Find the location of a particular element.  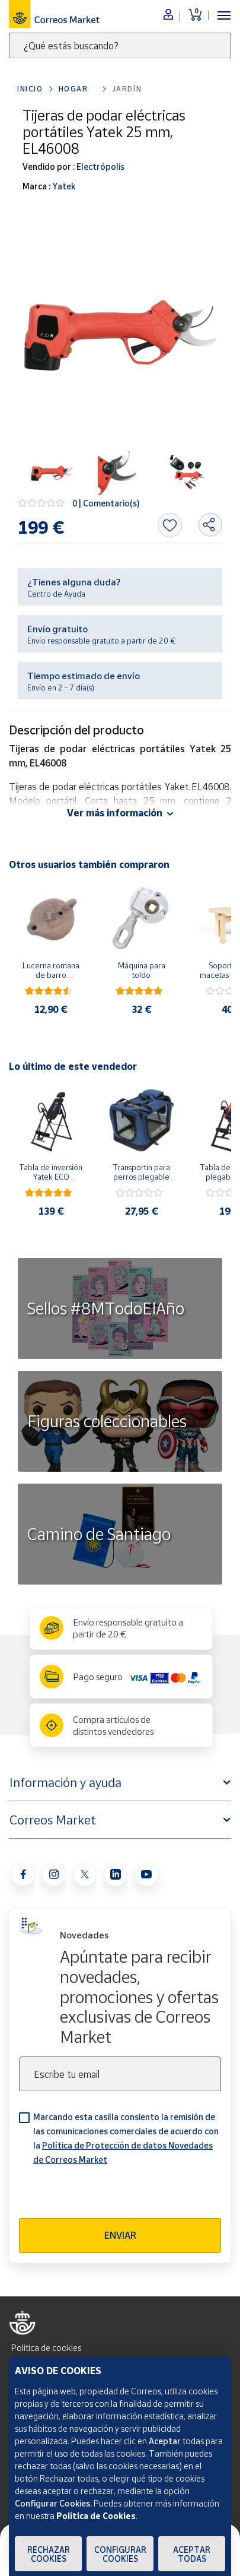

Configurar Cookies is located at coordinates (120, 2554).